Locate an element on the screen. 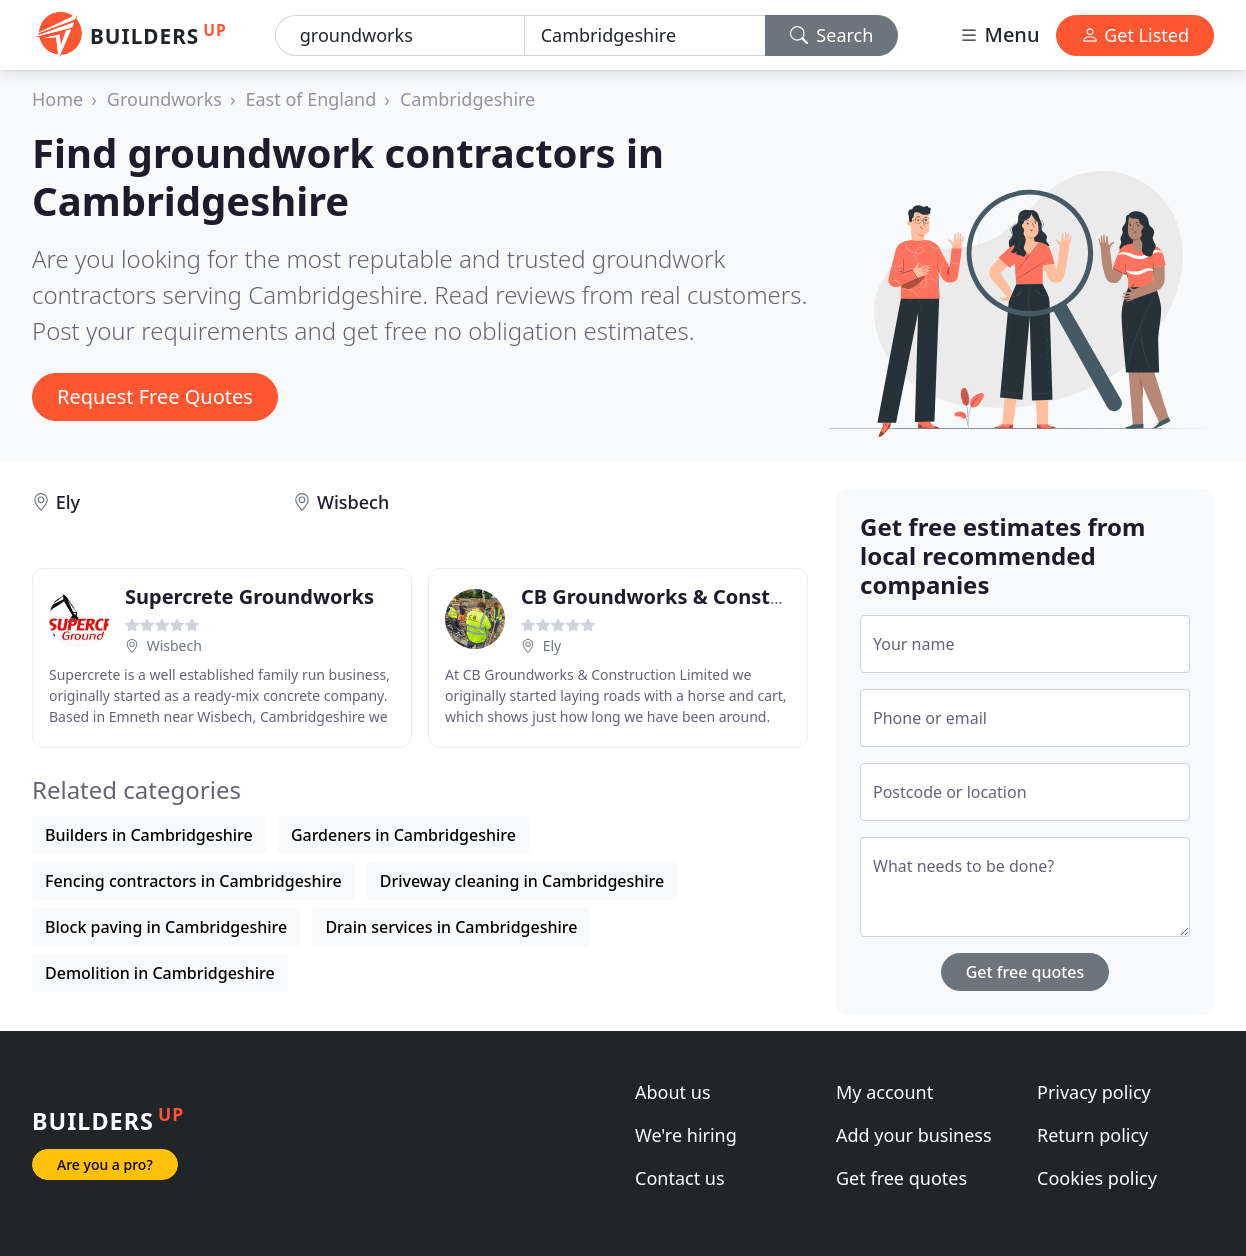  Menu is located at coordinates (999, 34).